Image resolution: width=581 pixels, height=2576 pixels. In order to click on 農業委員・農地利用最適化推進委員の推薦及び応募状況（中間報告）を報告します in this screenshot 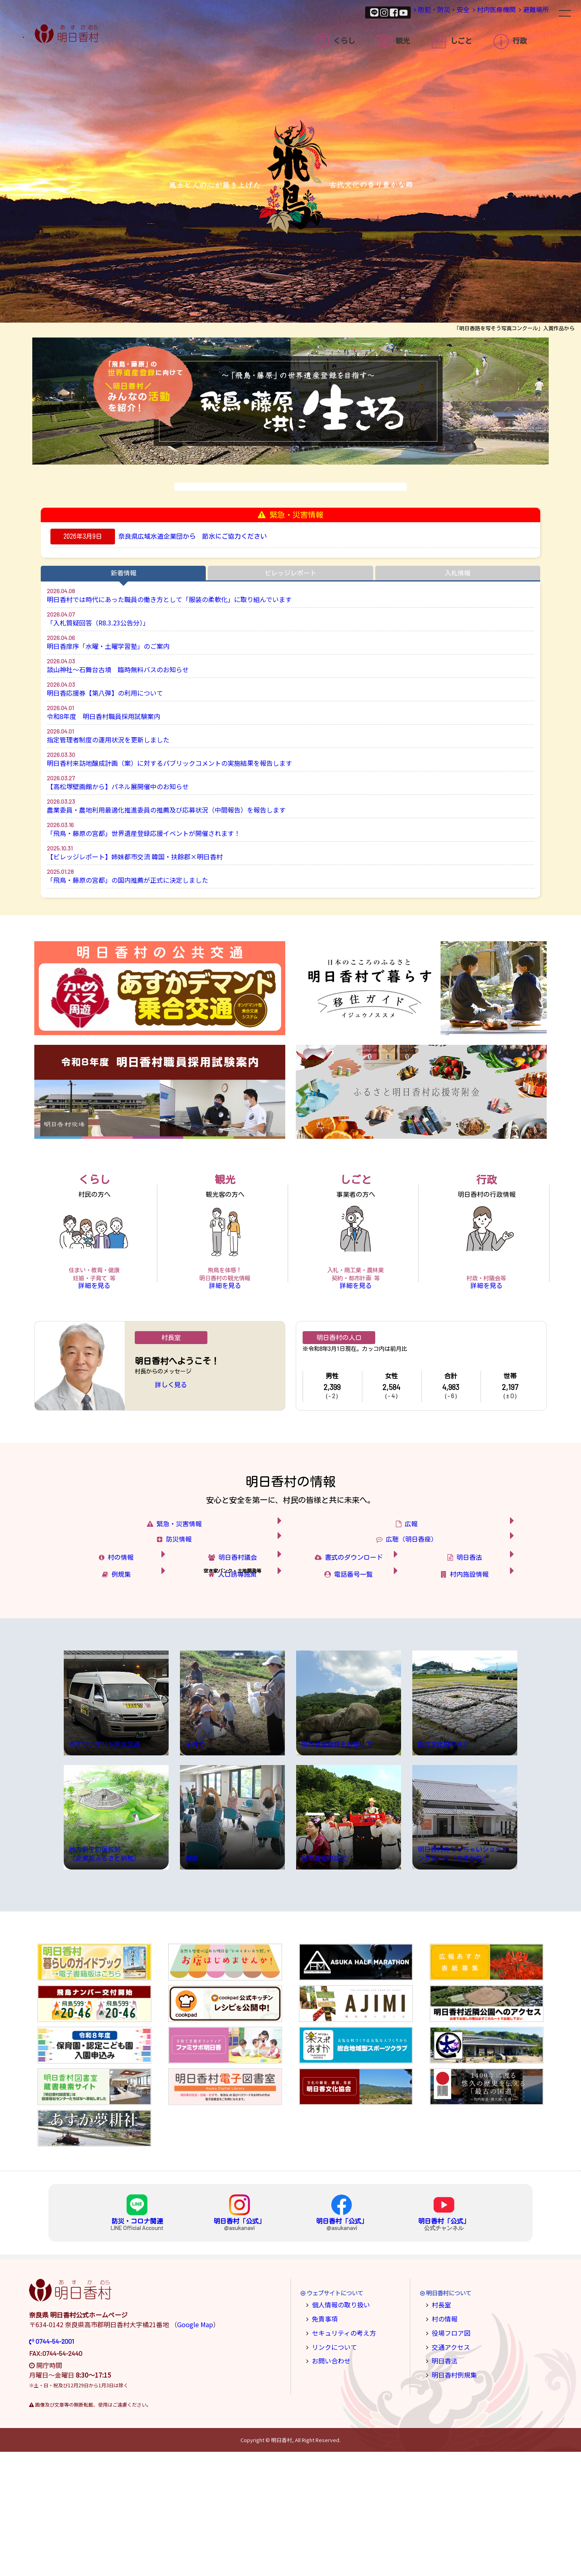, I will do `click(166, 810)`.